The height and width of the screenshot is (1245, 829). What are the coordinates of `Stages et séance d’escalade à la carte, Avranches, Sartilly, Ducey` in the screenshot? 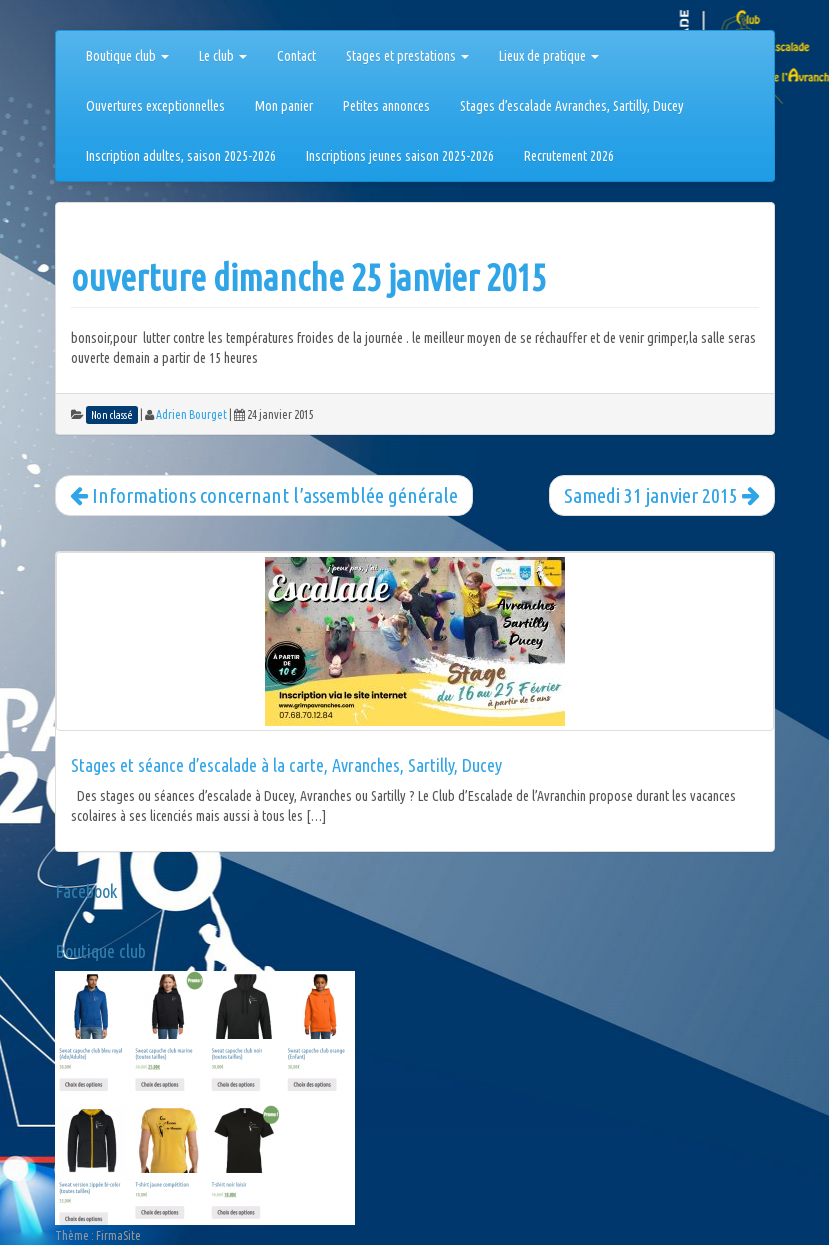 It's located at (286, 765).